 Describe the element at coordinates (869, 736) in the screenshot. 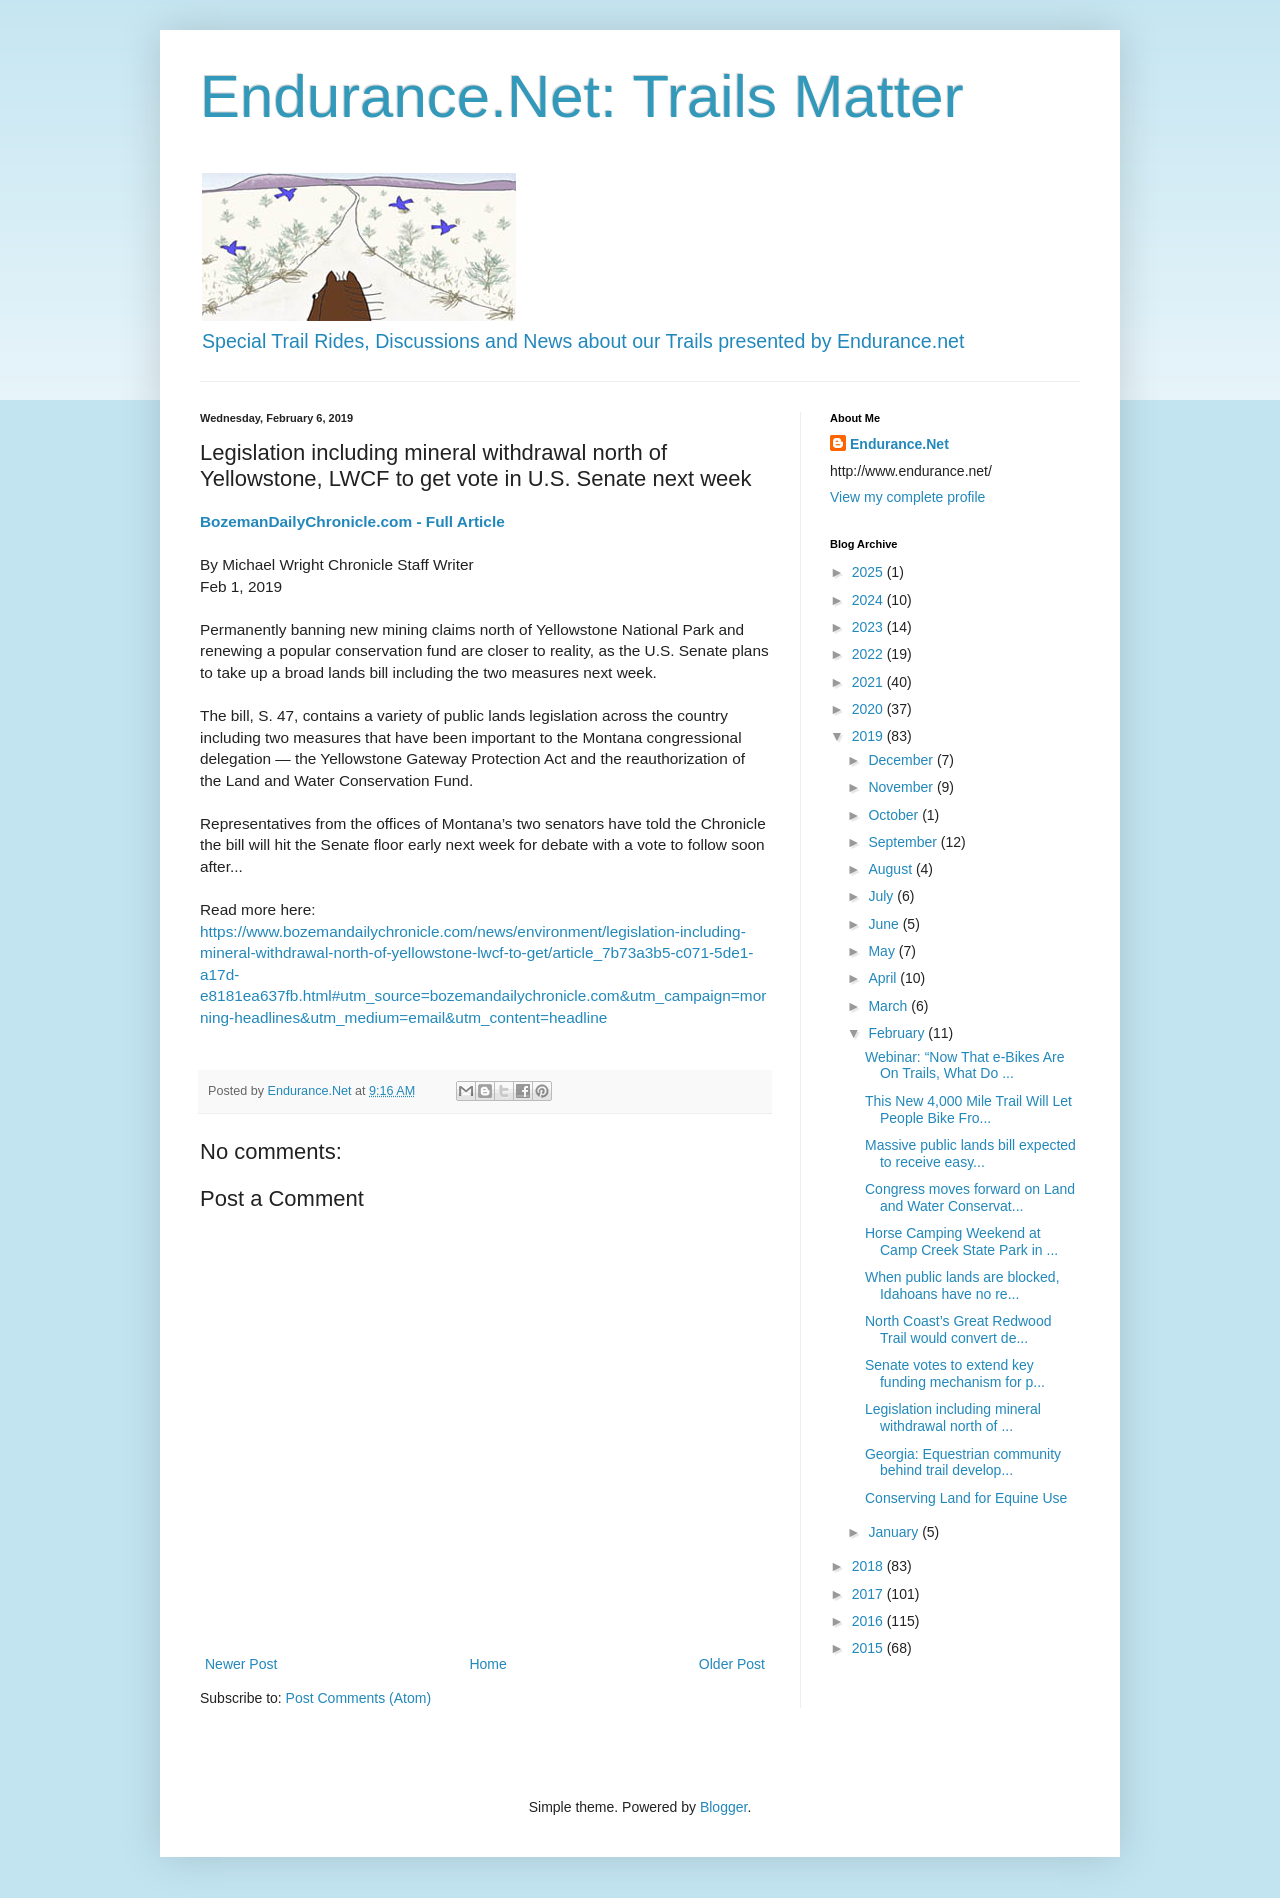

I see `2019` at that location.